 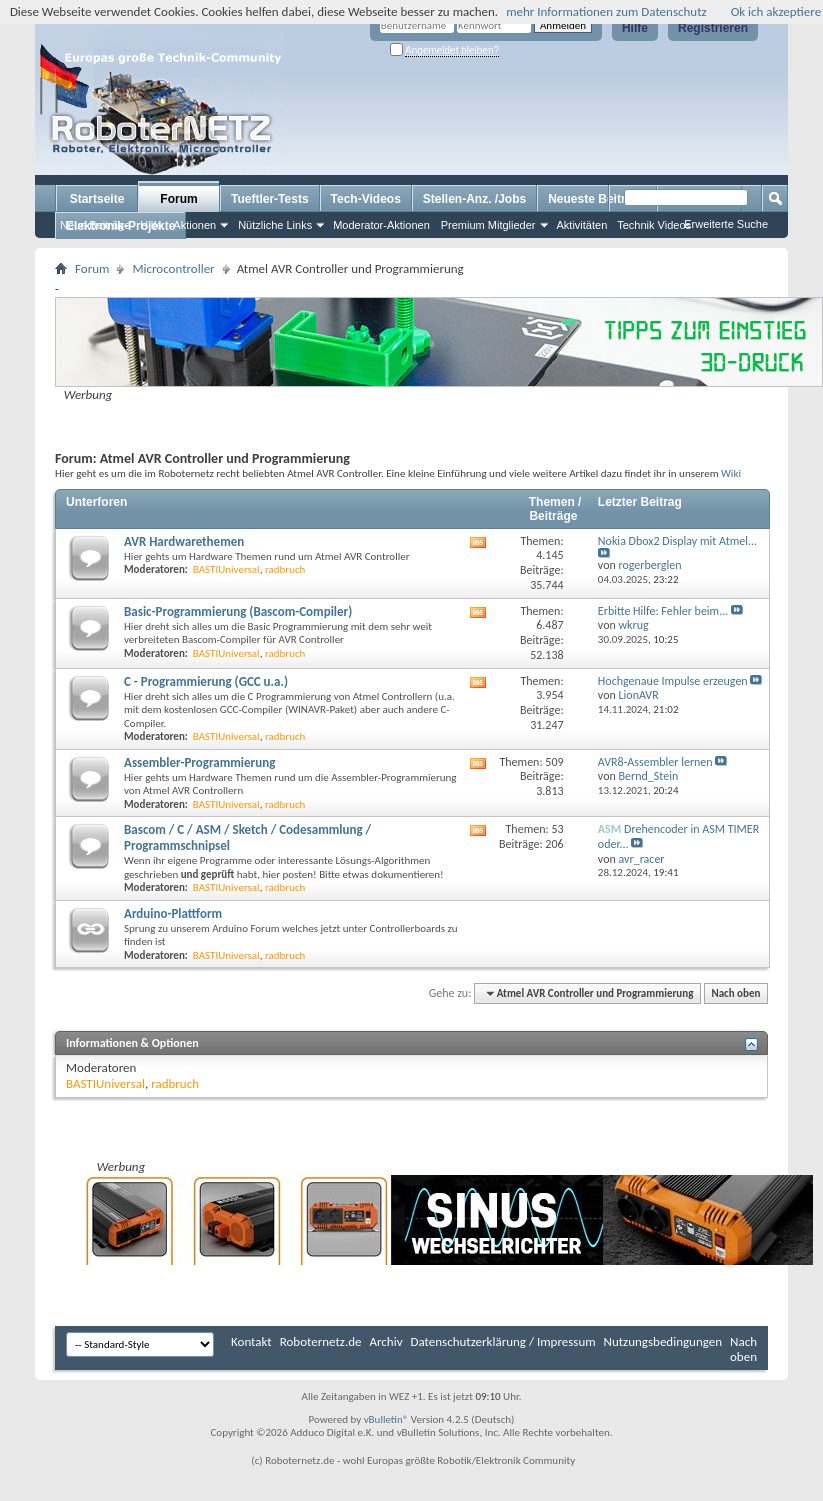 What do you see at coordinates (488, 225) in the screenshot?
I see `Premium Mitglieder` at bounding box center [488, 225].